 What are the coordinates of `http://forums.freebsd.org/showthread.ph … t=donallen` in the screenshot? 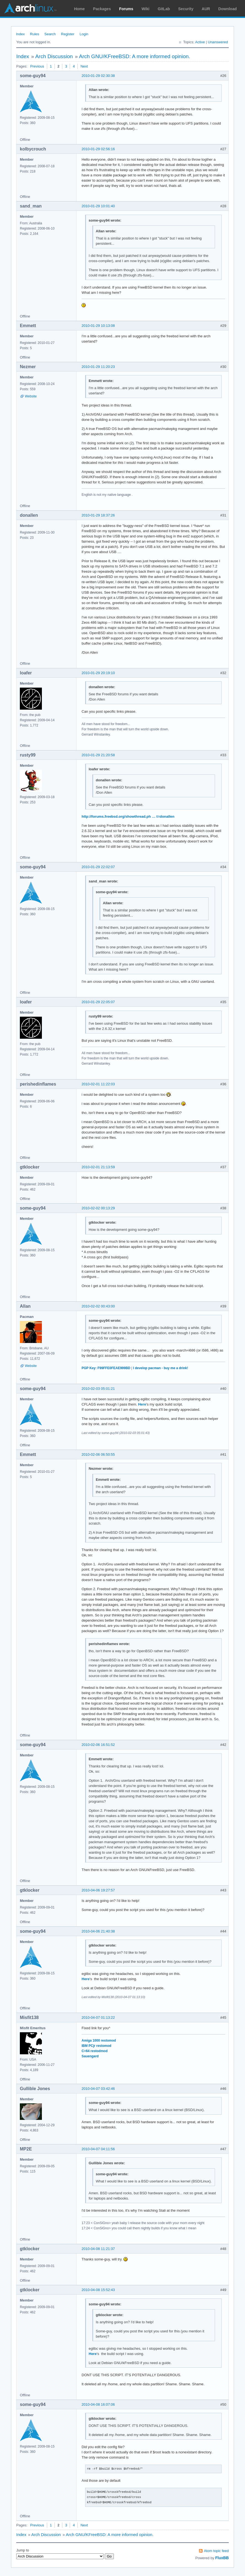 It's located at (128, 816).